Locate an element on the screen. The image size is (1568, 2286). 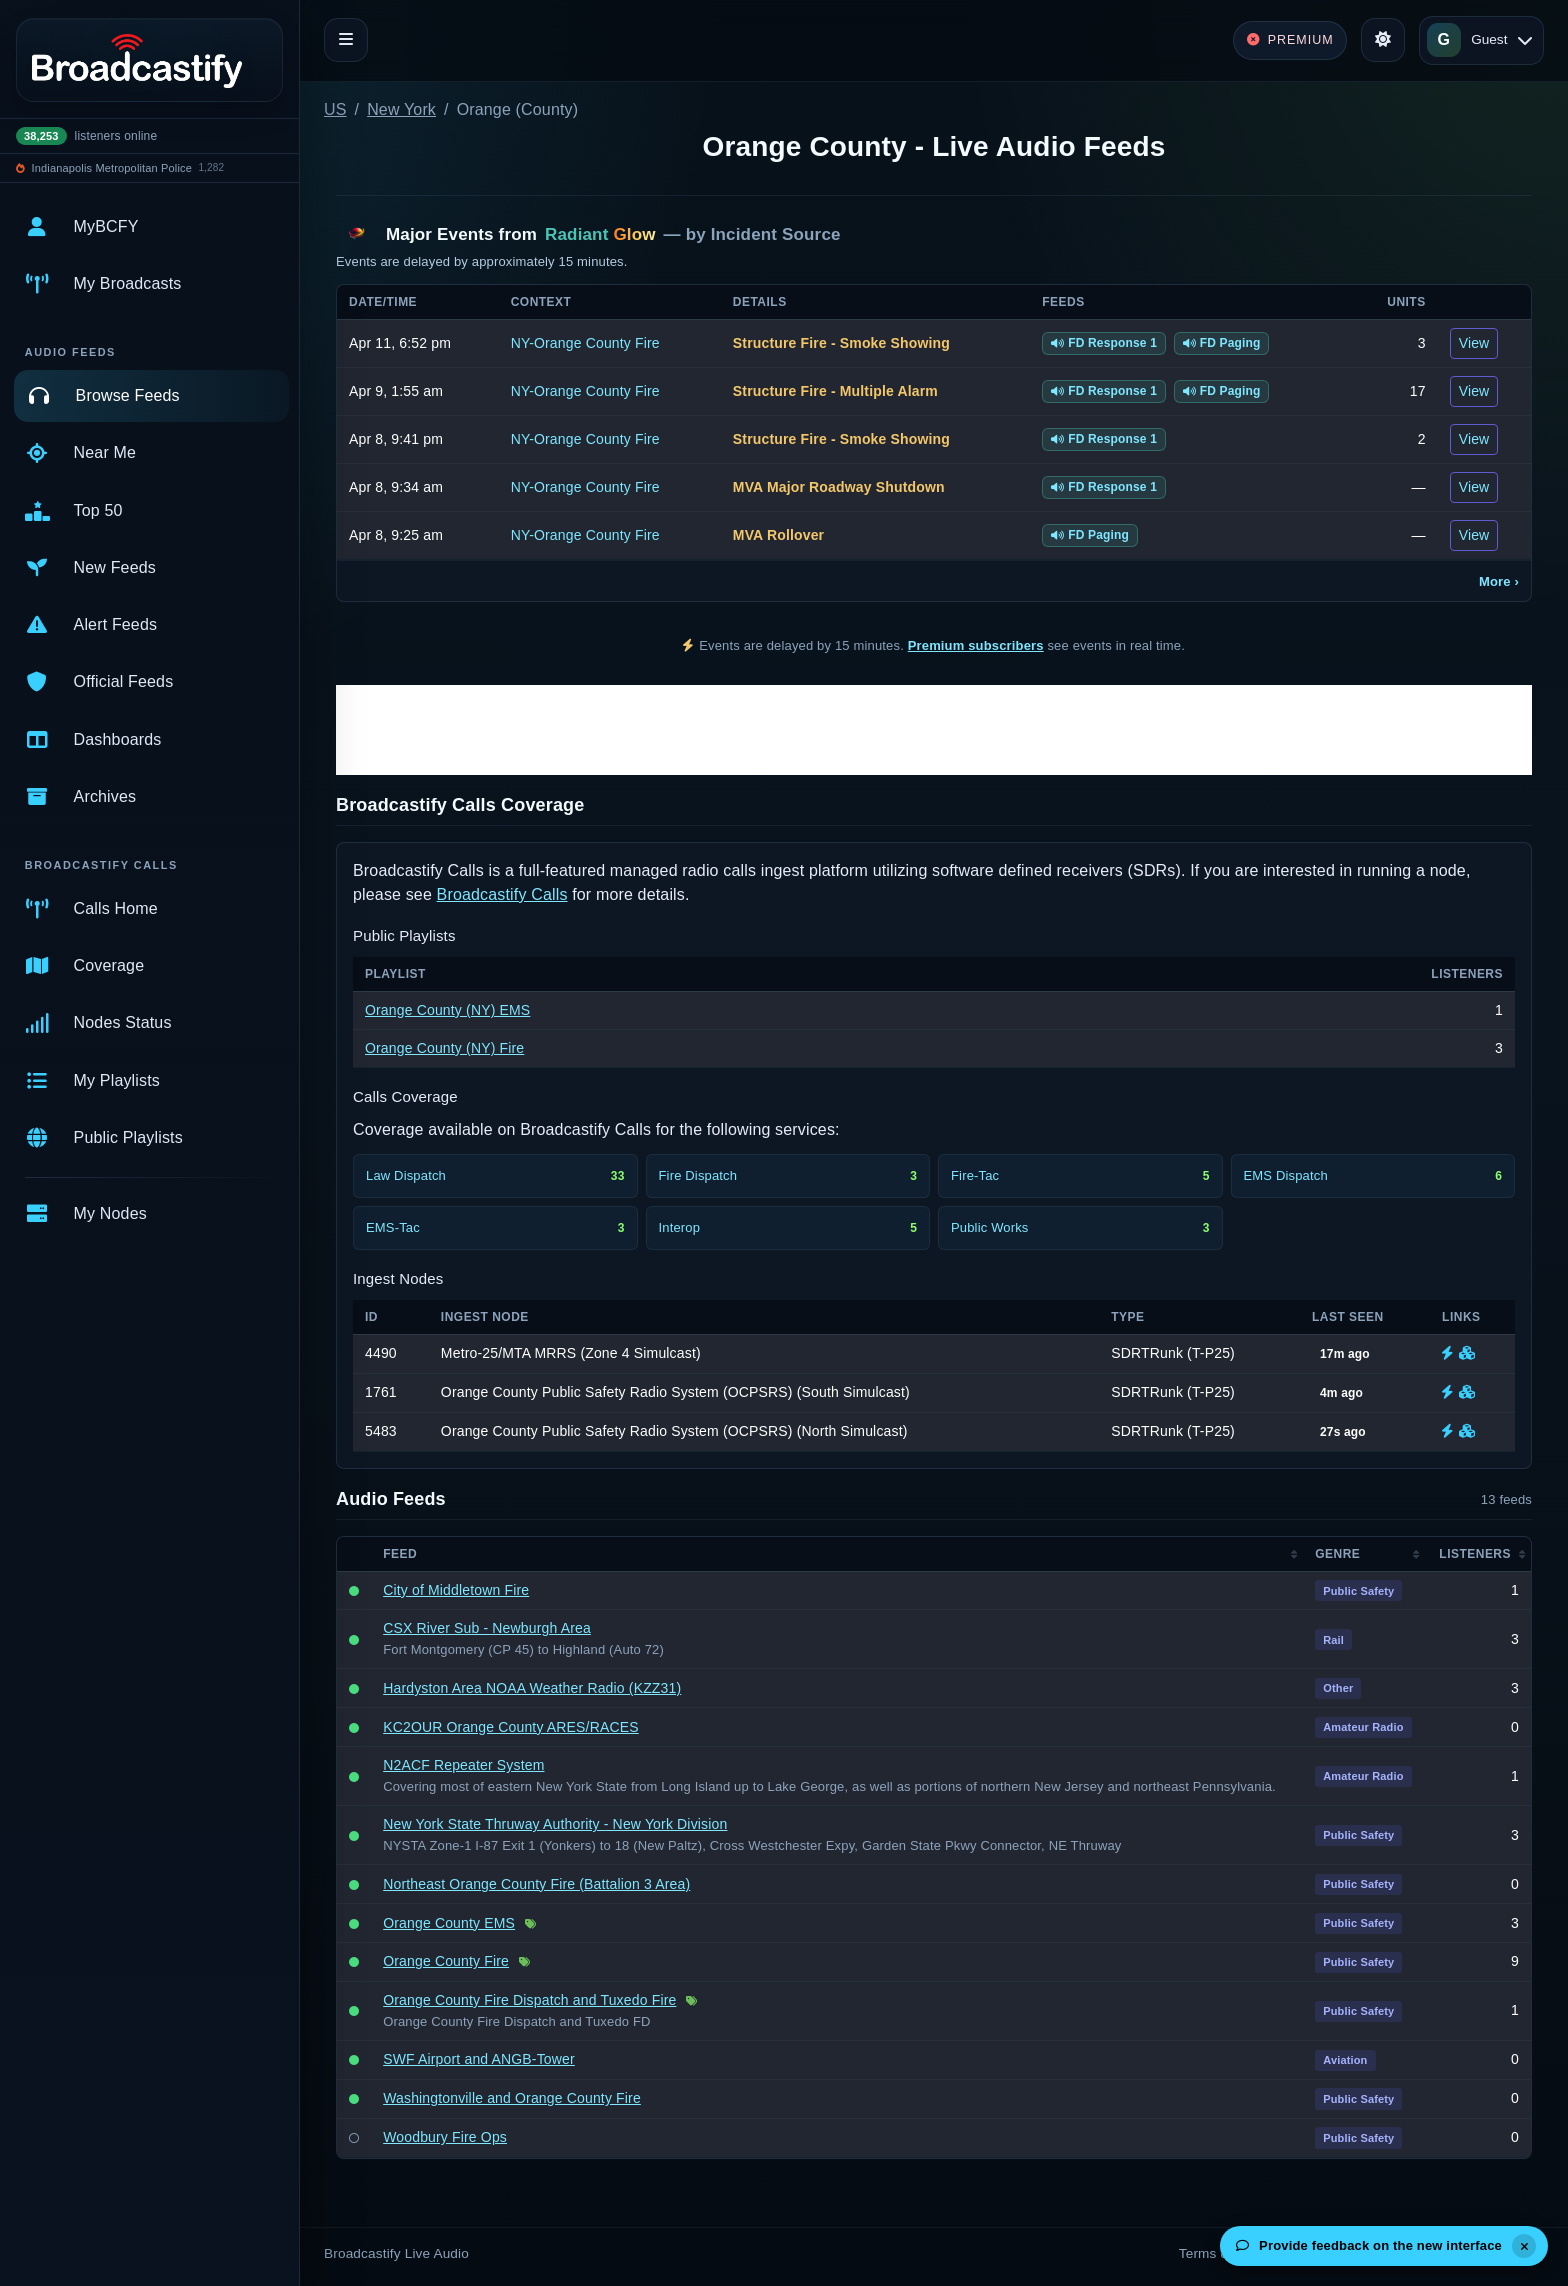
New York State Thruway Authority - New York Division is located at coordinates (555, 1824).